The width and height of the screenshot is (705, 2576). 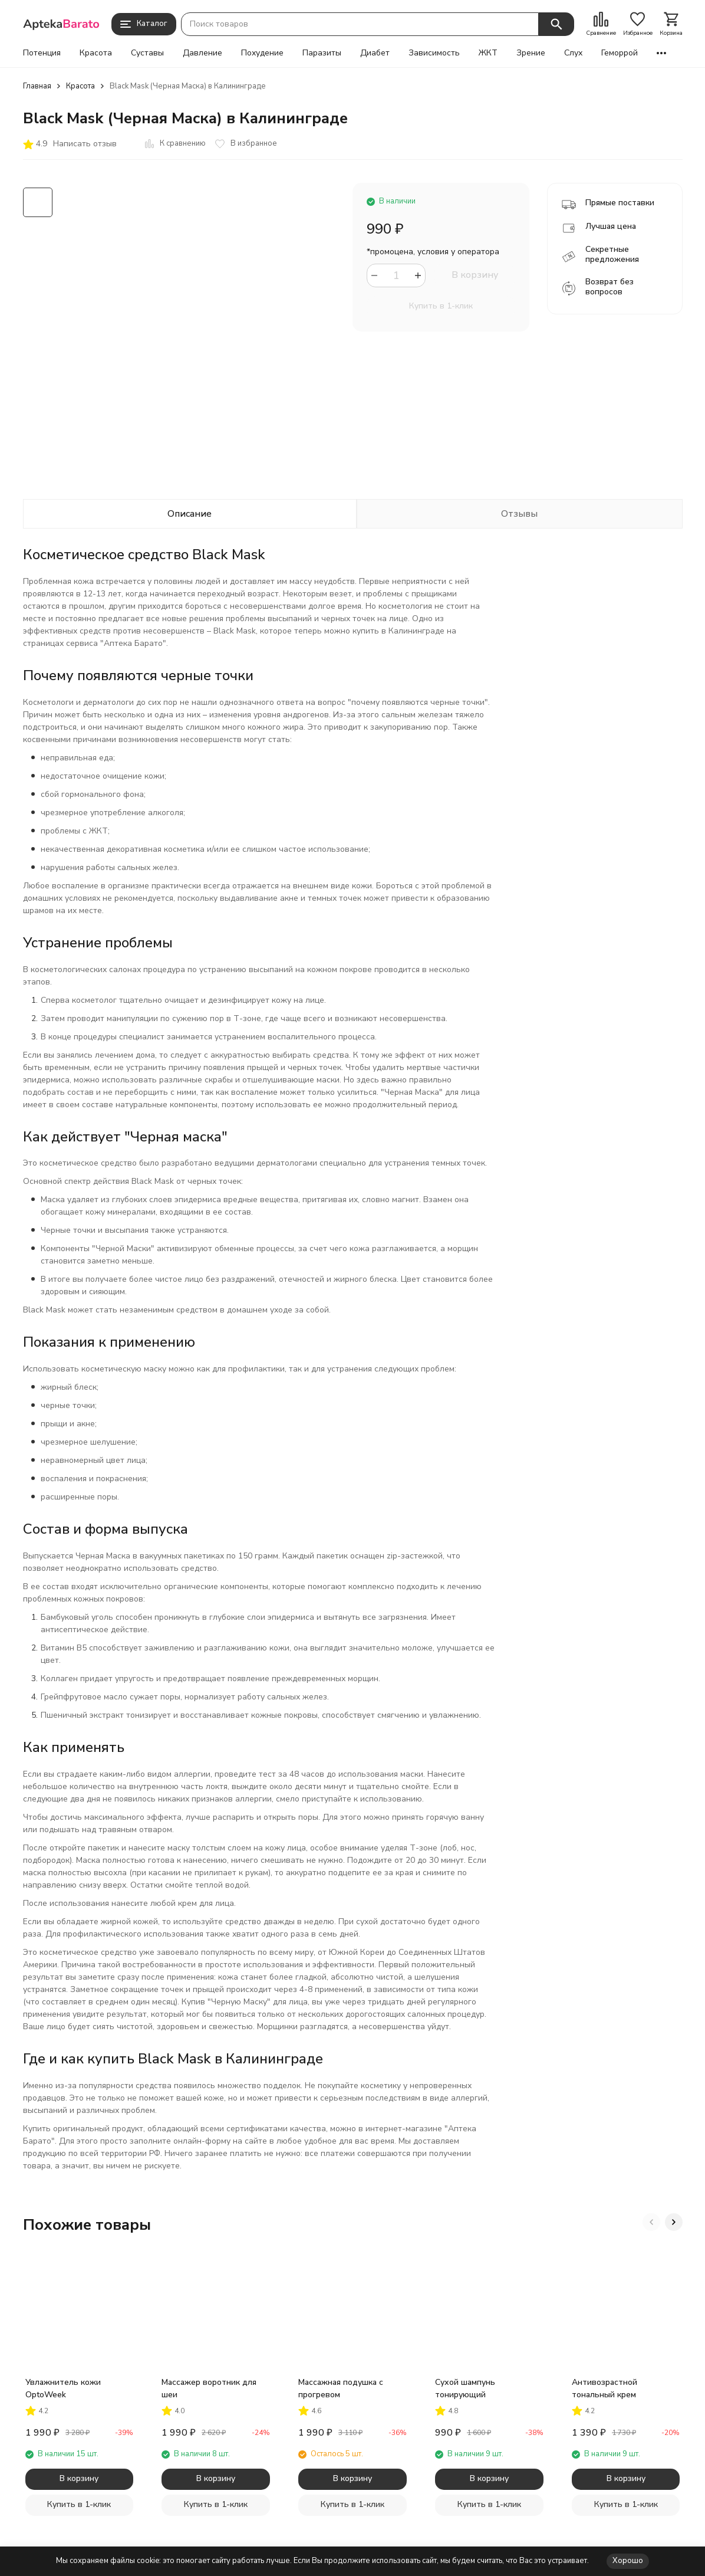 What do you see at coordinates (340, 2388) in the screenshot?
I see `Массажная подушка с прогревом` at bounding box center [340, 2388].